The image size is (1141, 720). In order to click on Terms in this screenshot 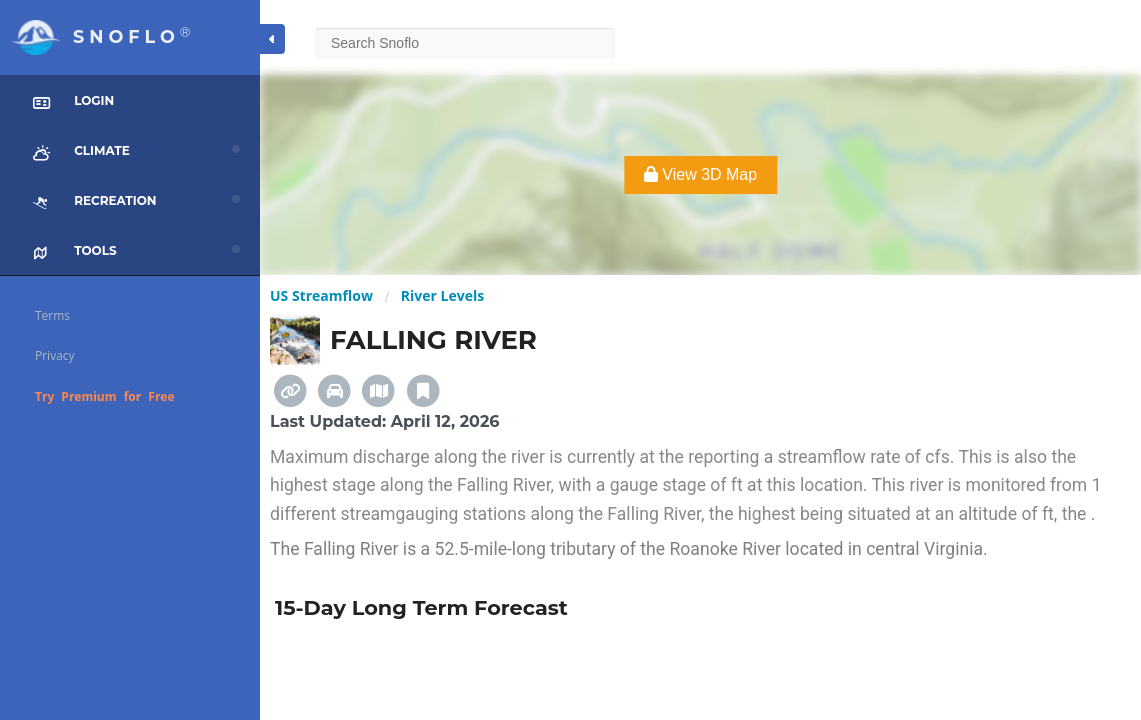, I will do `click(52, 315)`.